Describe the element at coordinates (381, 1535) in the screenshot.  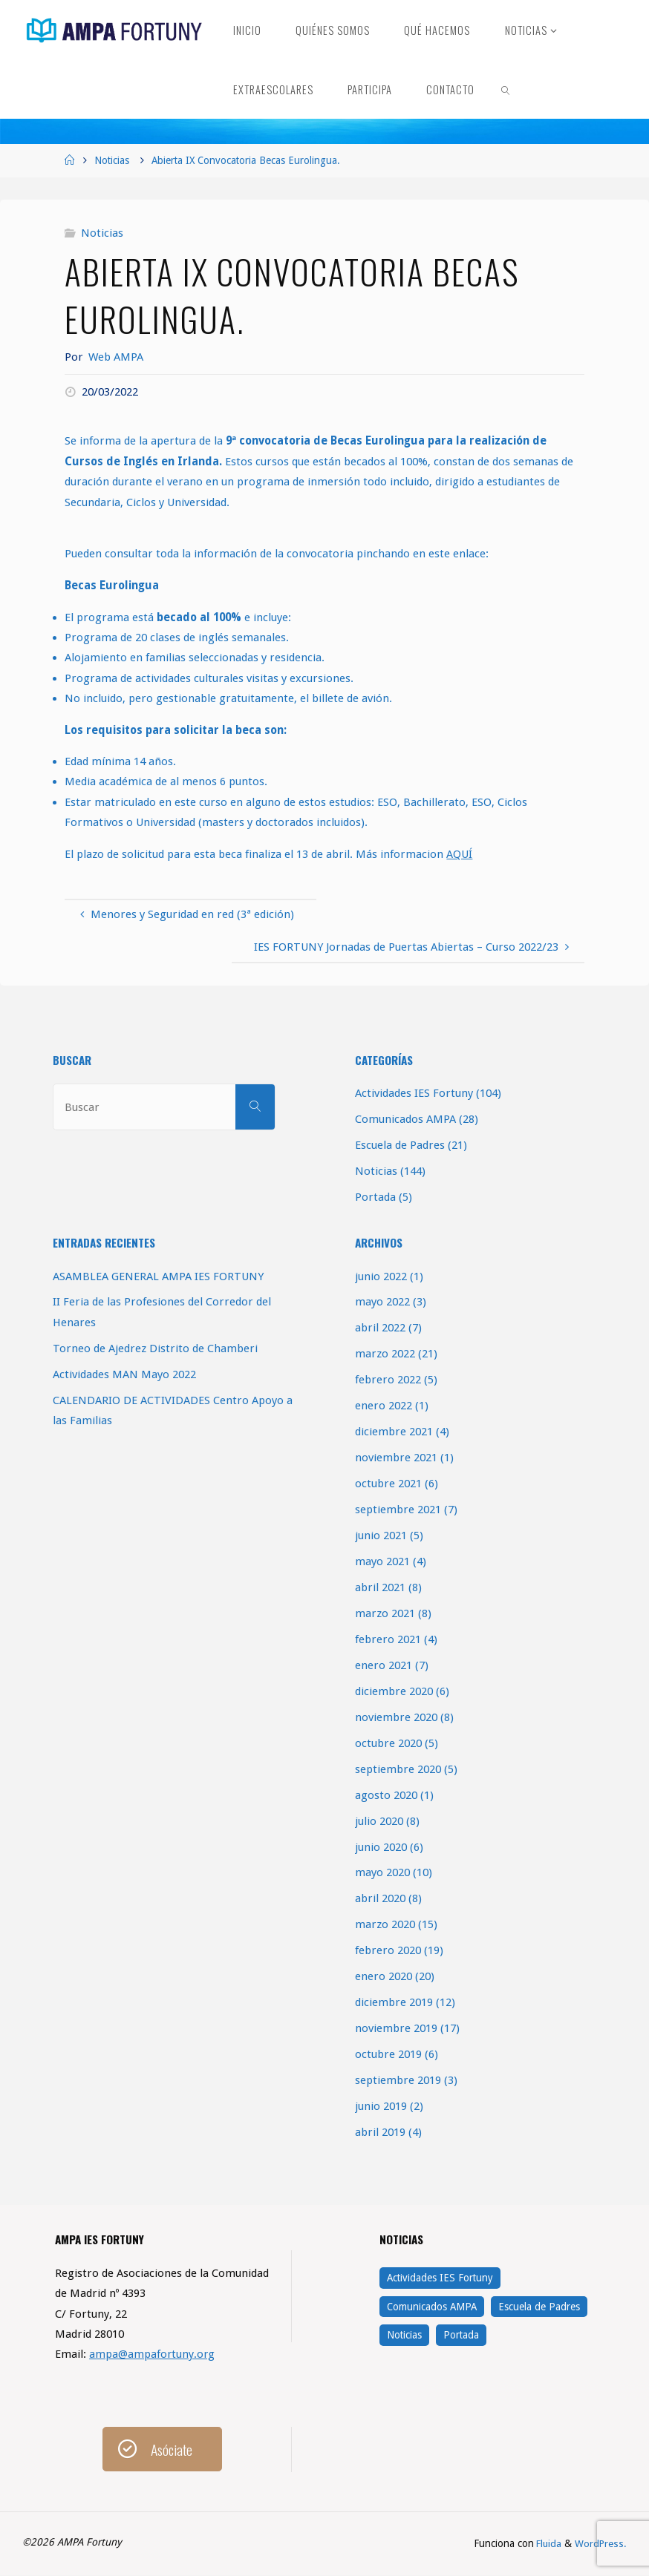
I see `junio 2021` at that location.